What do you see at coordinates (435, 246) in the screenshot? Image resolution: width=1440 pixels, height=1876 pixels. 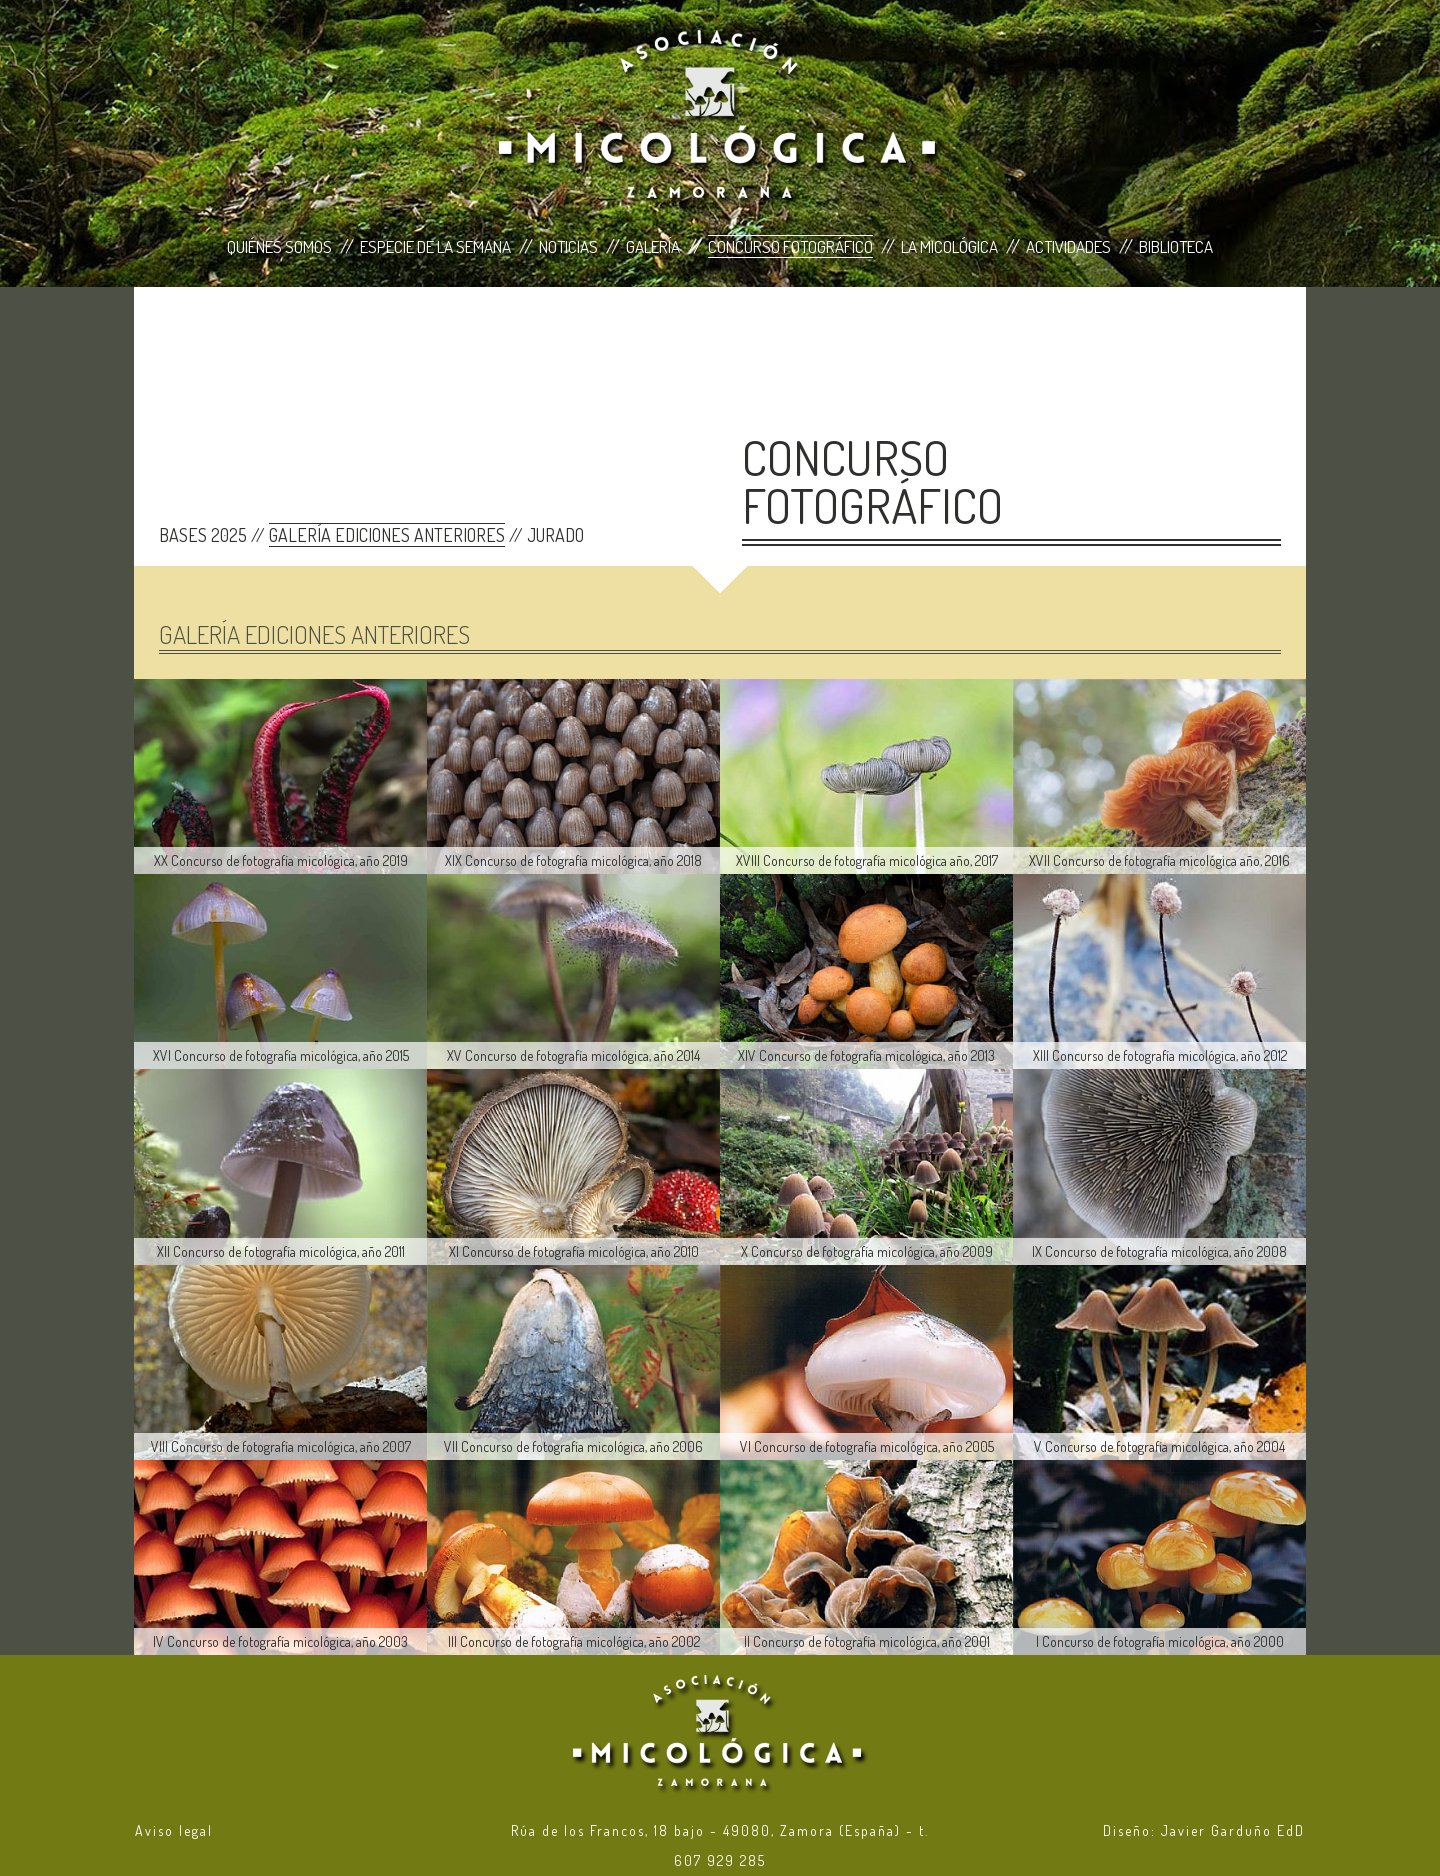 I see `Especie de la Semana` at bounding box center [435, 246].